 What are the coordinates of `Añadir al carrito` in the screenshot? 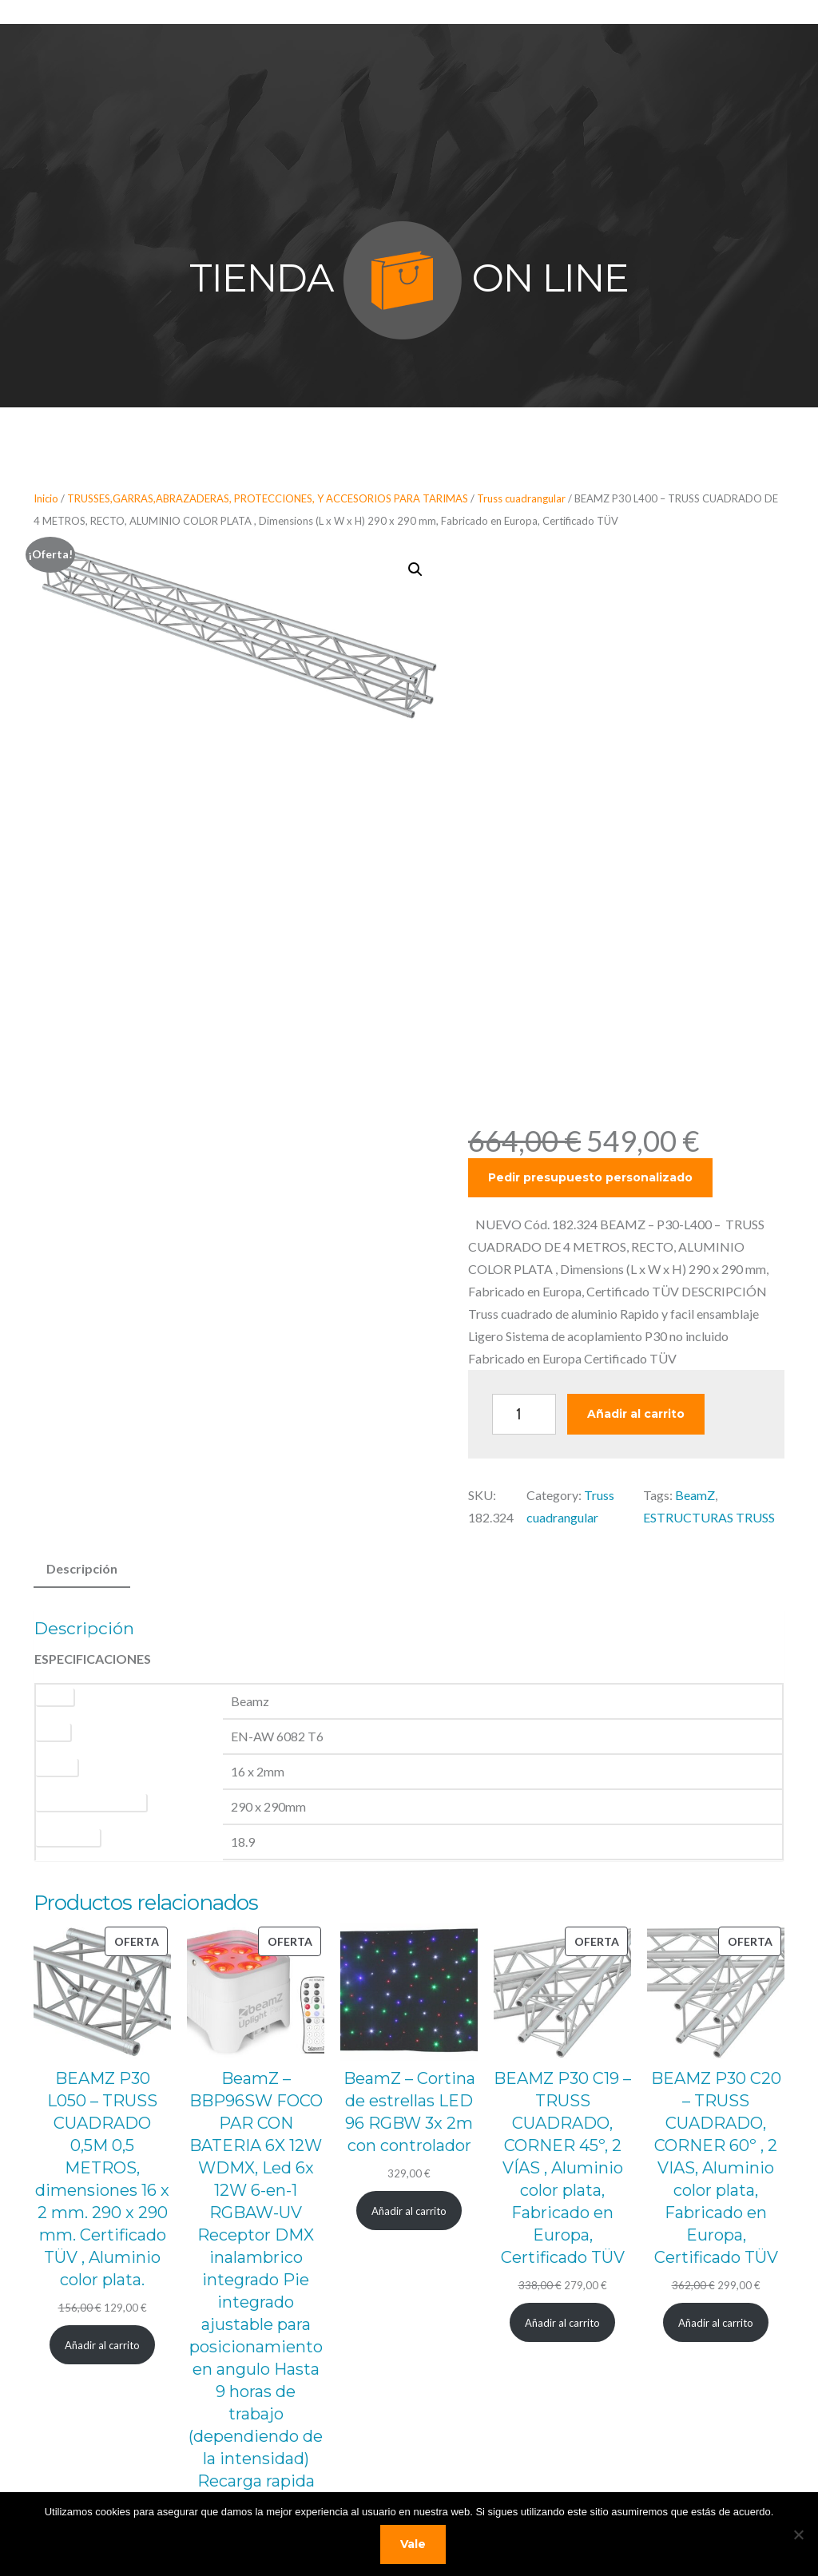 It's located at (636, 1414).